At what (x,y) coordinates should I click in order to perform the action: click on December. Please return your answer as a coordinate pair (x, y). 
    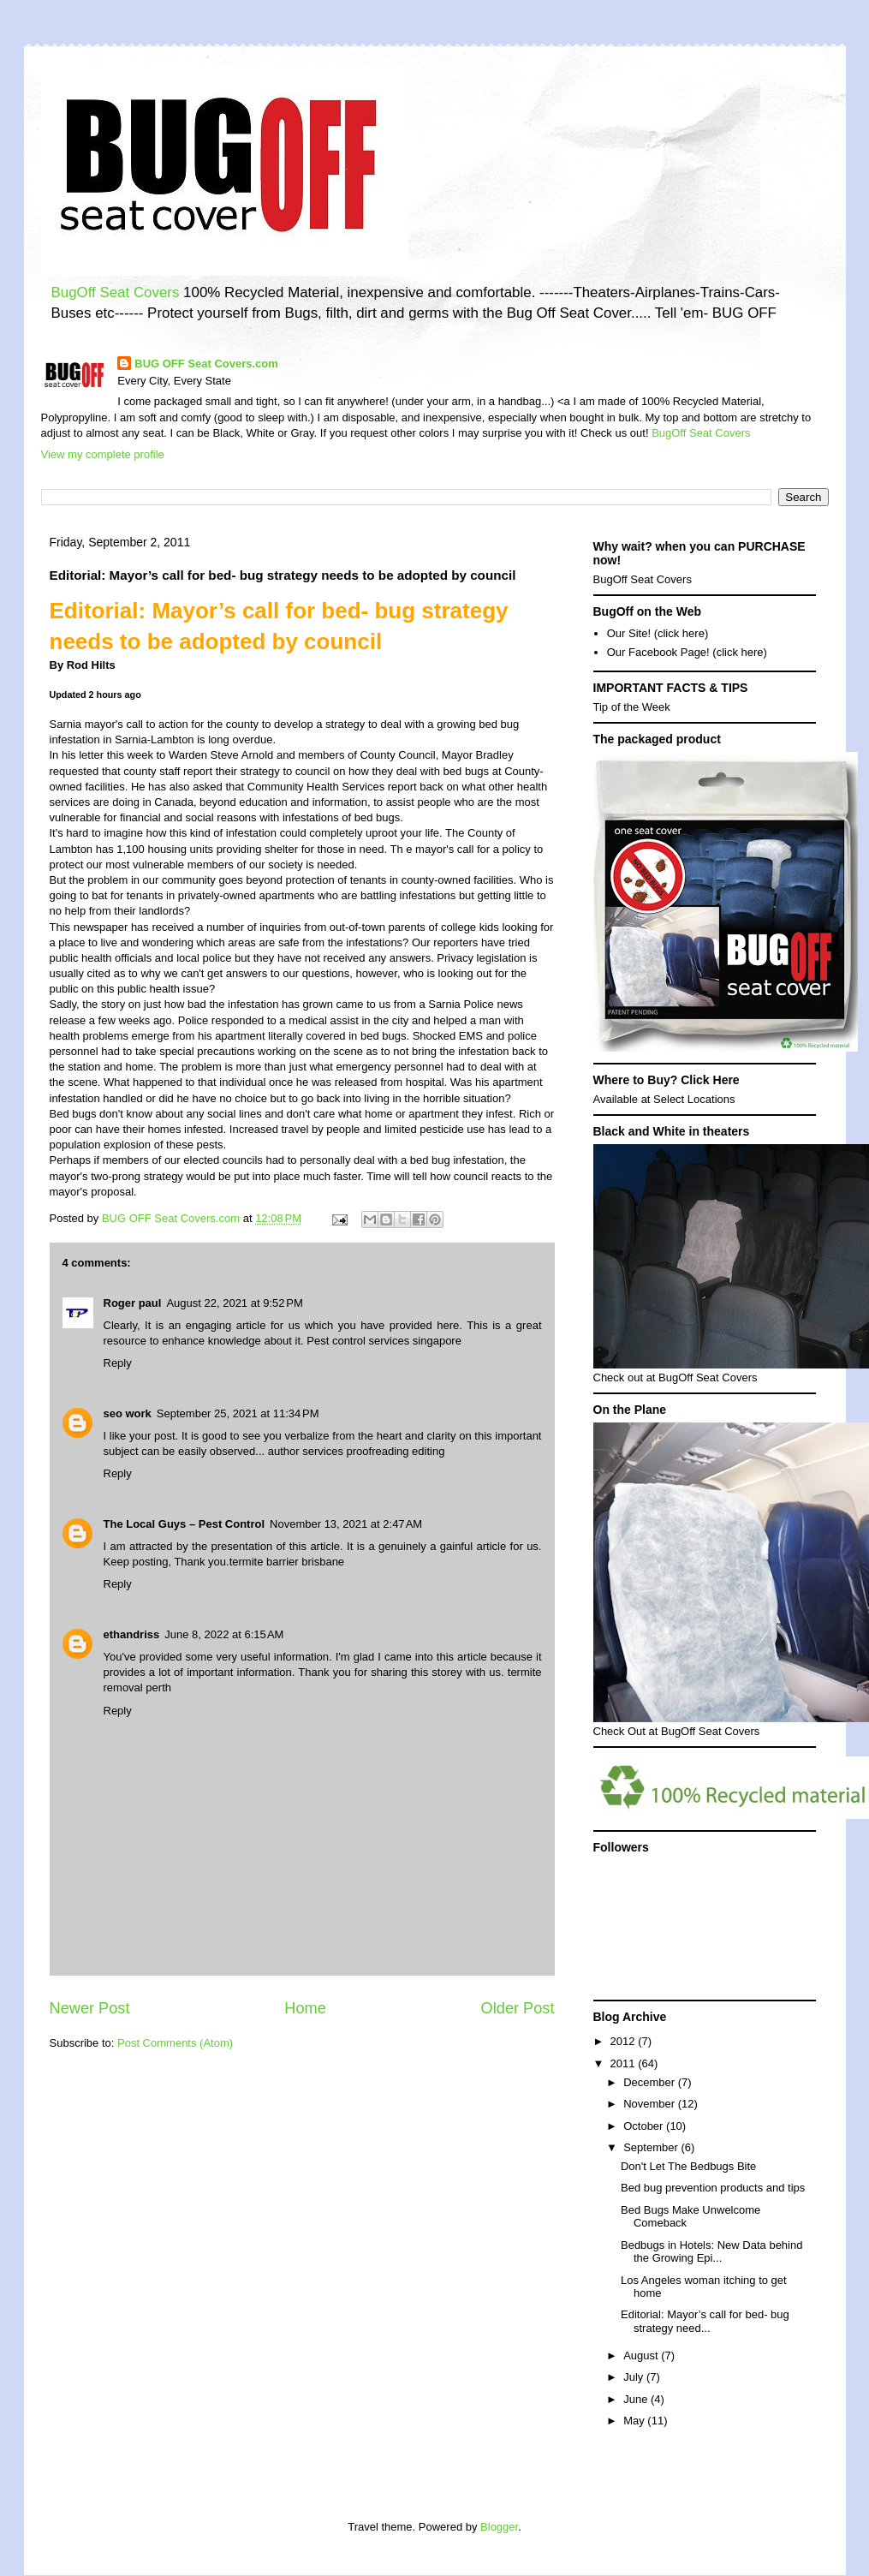
    Looking at the image, I should click on (650, 2082).